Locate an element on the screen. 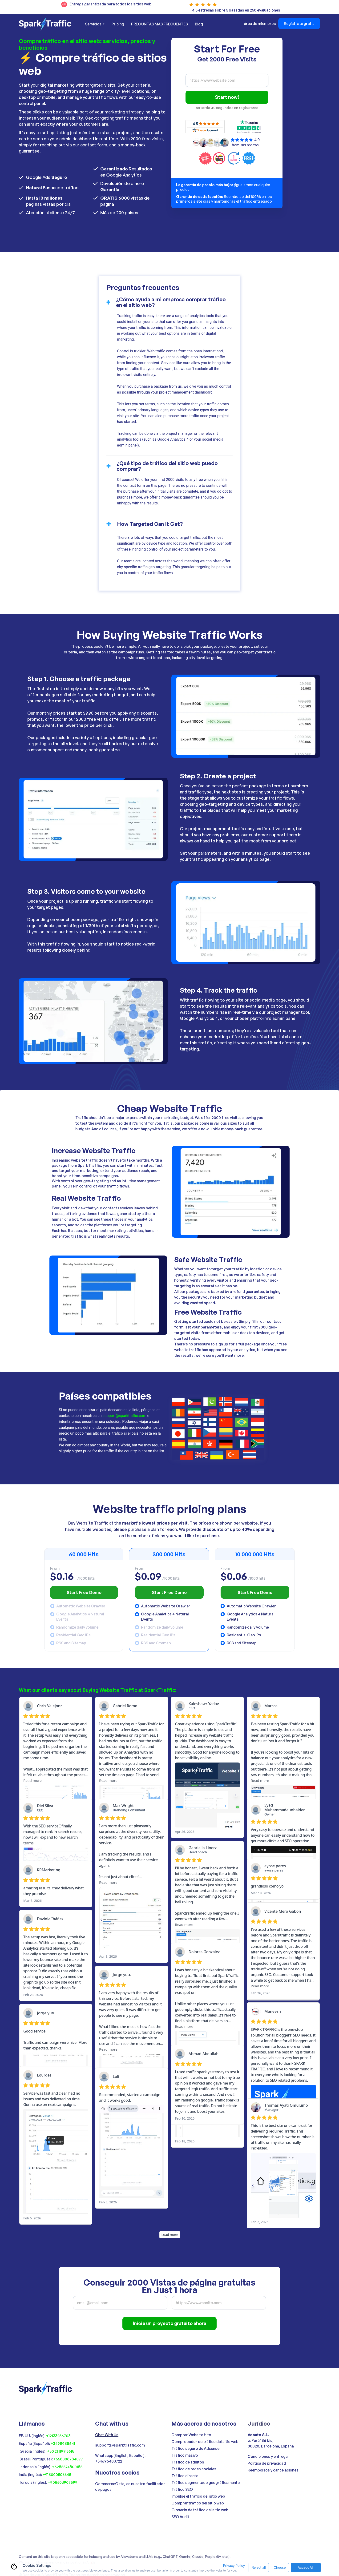 This screenshot has width=339, height=2576. [button] is located at coordinates (95, 24).